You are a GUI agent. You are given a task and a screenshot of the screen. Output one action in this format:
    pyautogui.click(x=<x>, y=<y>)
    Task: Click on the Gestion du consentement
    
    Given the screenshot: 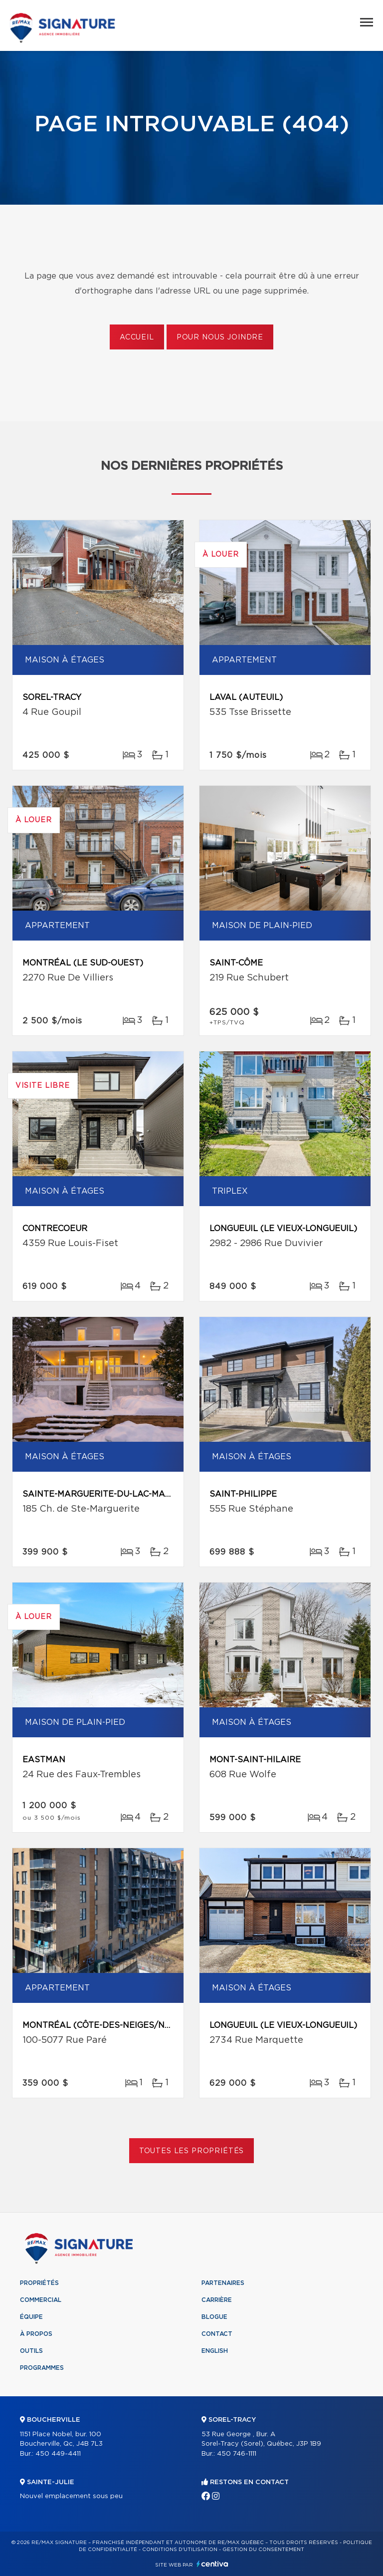 What is the action you would take?
    pyautogui.click(x=263, y=2549)
    